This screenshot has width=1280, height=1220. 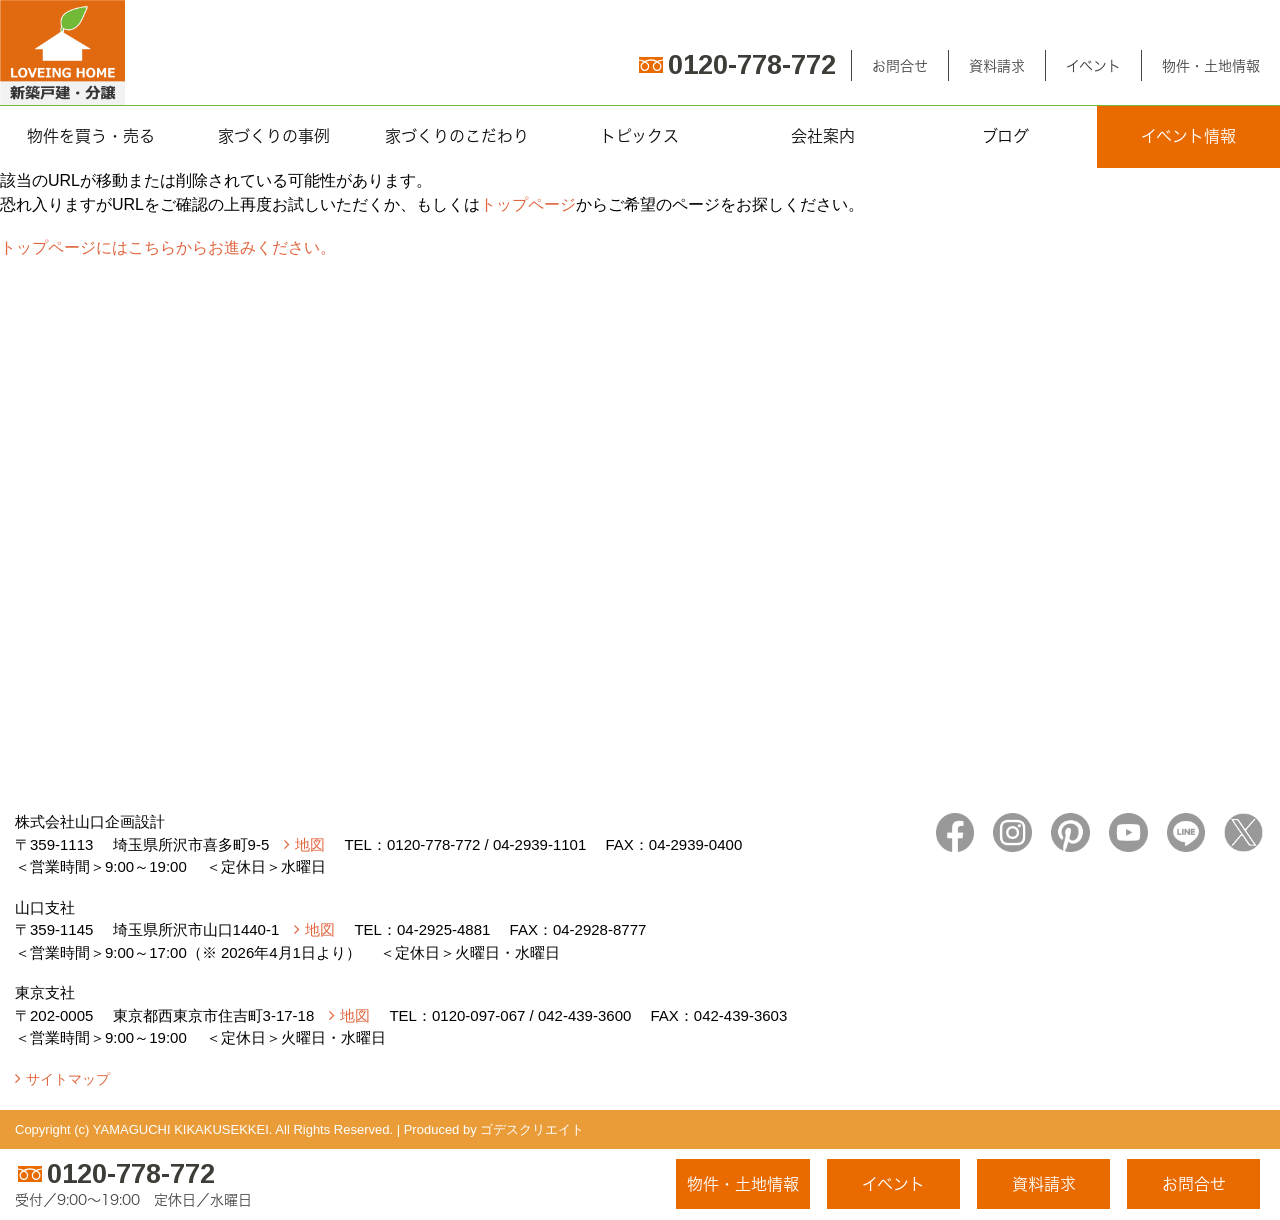 What do you see at coordinates (639, 136) in the screenshot?
I see `トピックス` at bounding box center [639, 136].